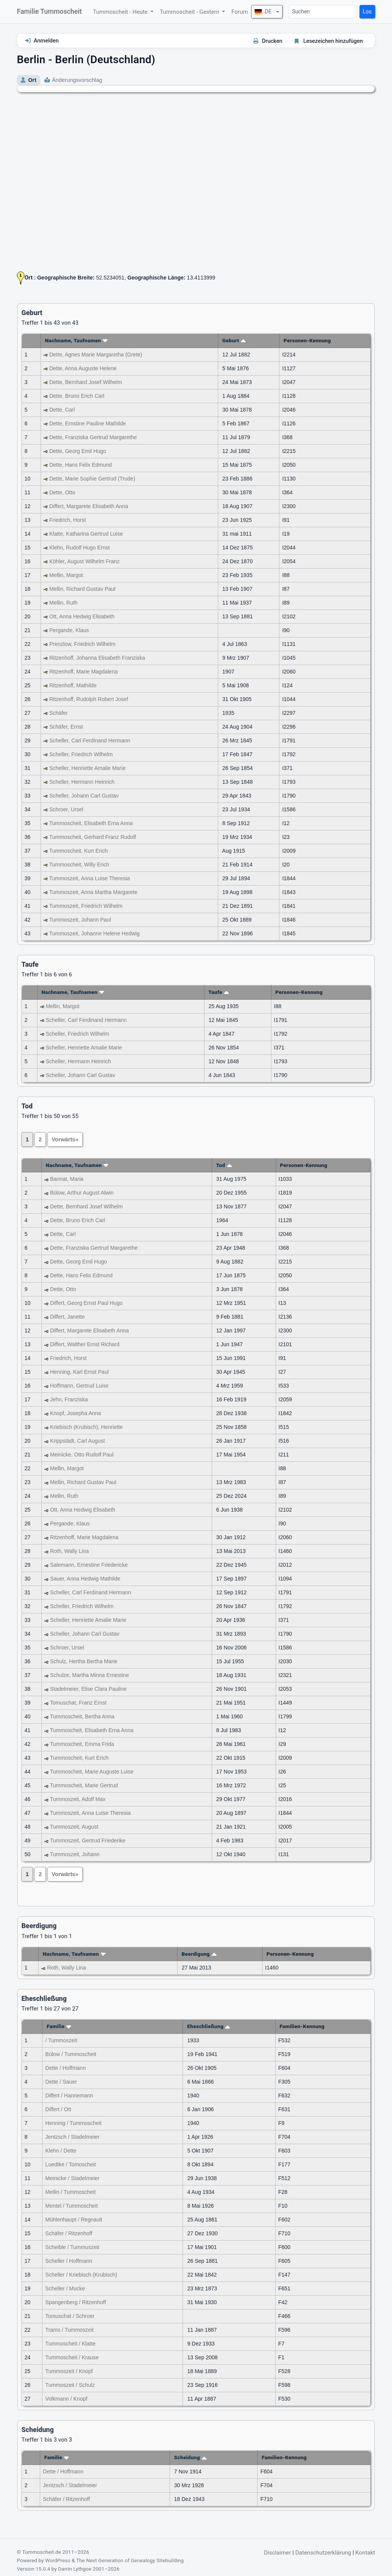 This screenshot has width=392, height=2576. Describe the element at coordinates (68, 2233) in the screenshot. I see `Schäfer / Ritzenhoff` at that location.